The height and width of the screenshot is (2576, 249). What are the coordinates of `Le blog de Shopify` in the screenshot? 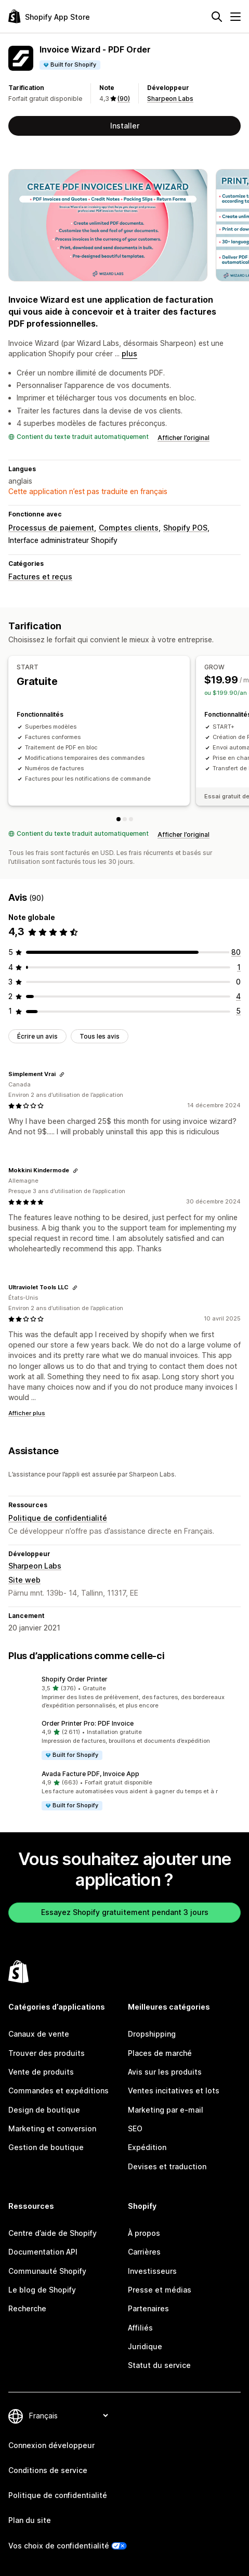 It's located at (42, 2289).